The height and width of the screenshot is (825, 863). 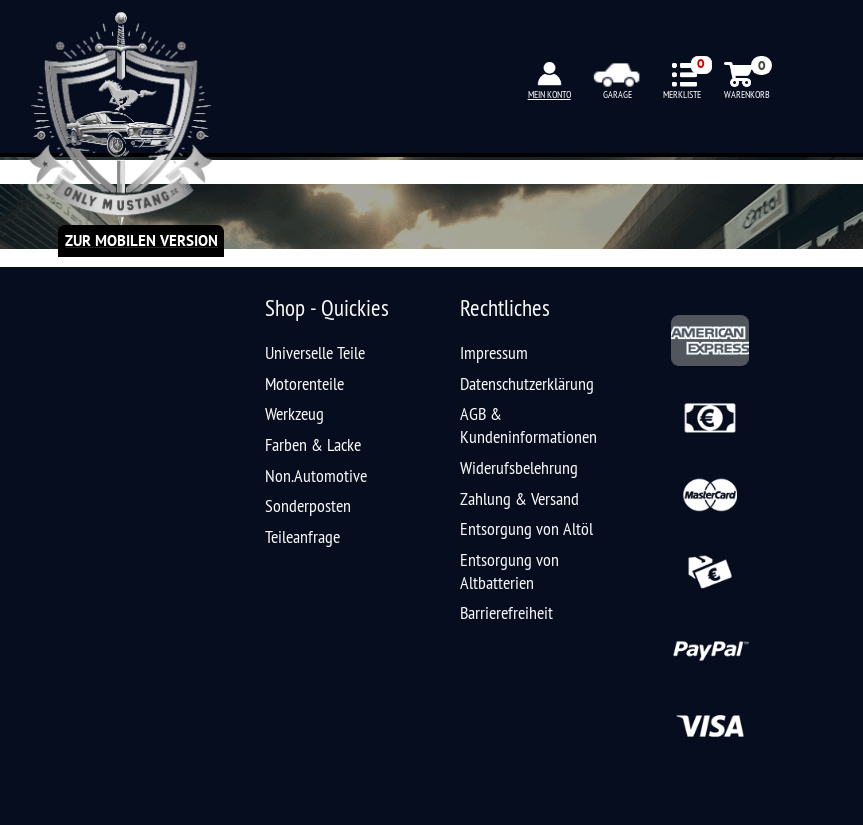 I want to click on Motorenteile, so click(x=304, y=383).